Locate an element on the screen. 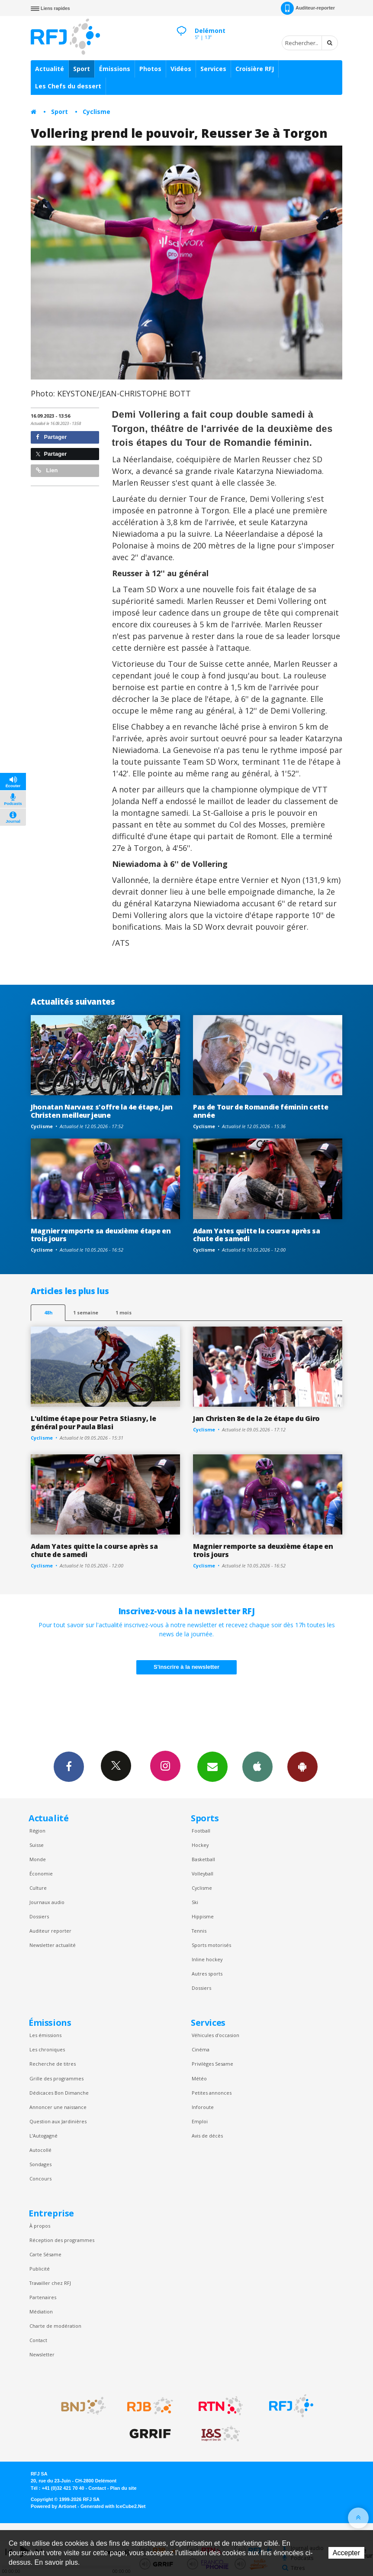  Émissions is located at coordinates (114, 69).